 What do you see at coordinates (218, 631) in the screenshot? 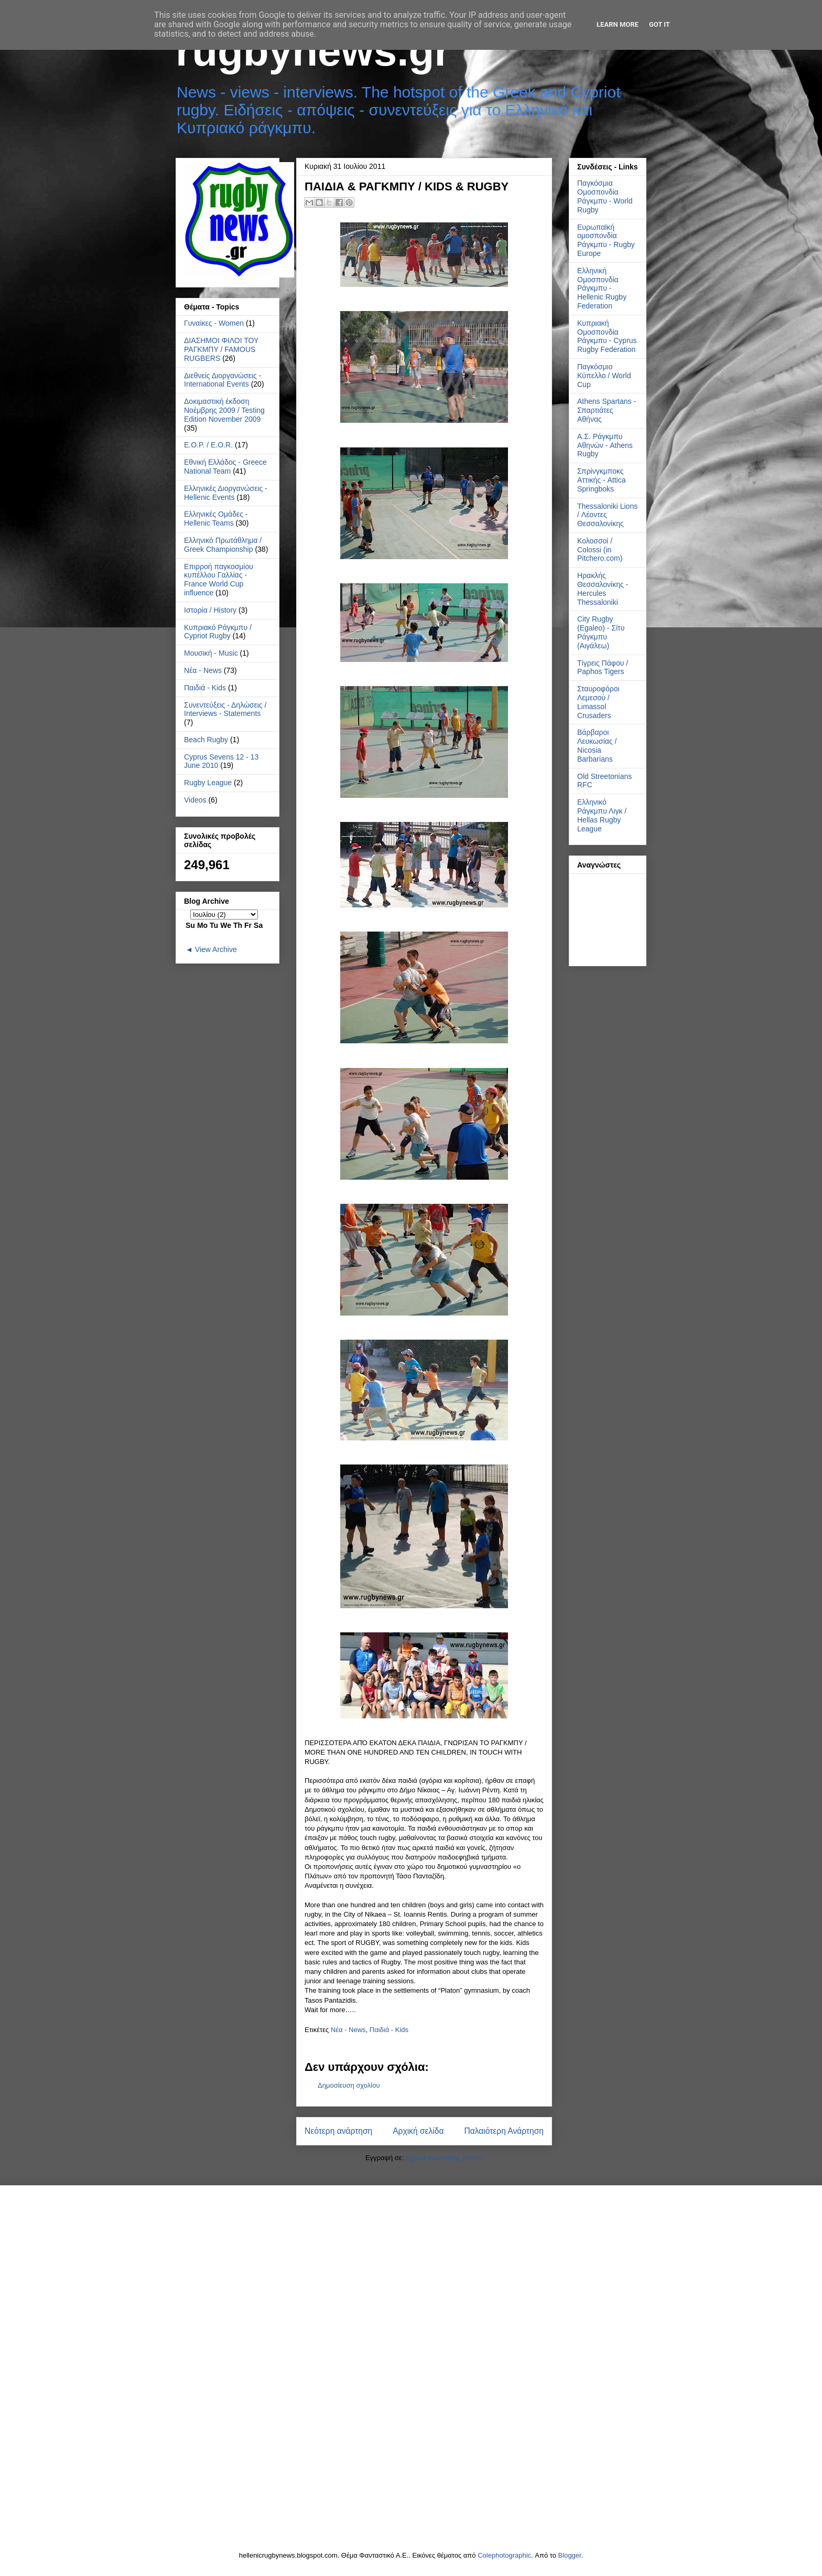
I see `Κυπριακό Ράγκμπυ / Cypriot Rugby` at bounding box center [218, 631].